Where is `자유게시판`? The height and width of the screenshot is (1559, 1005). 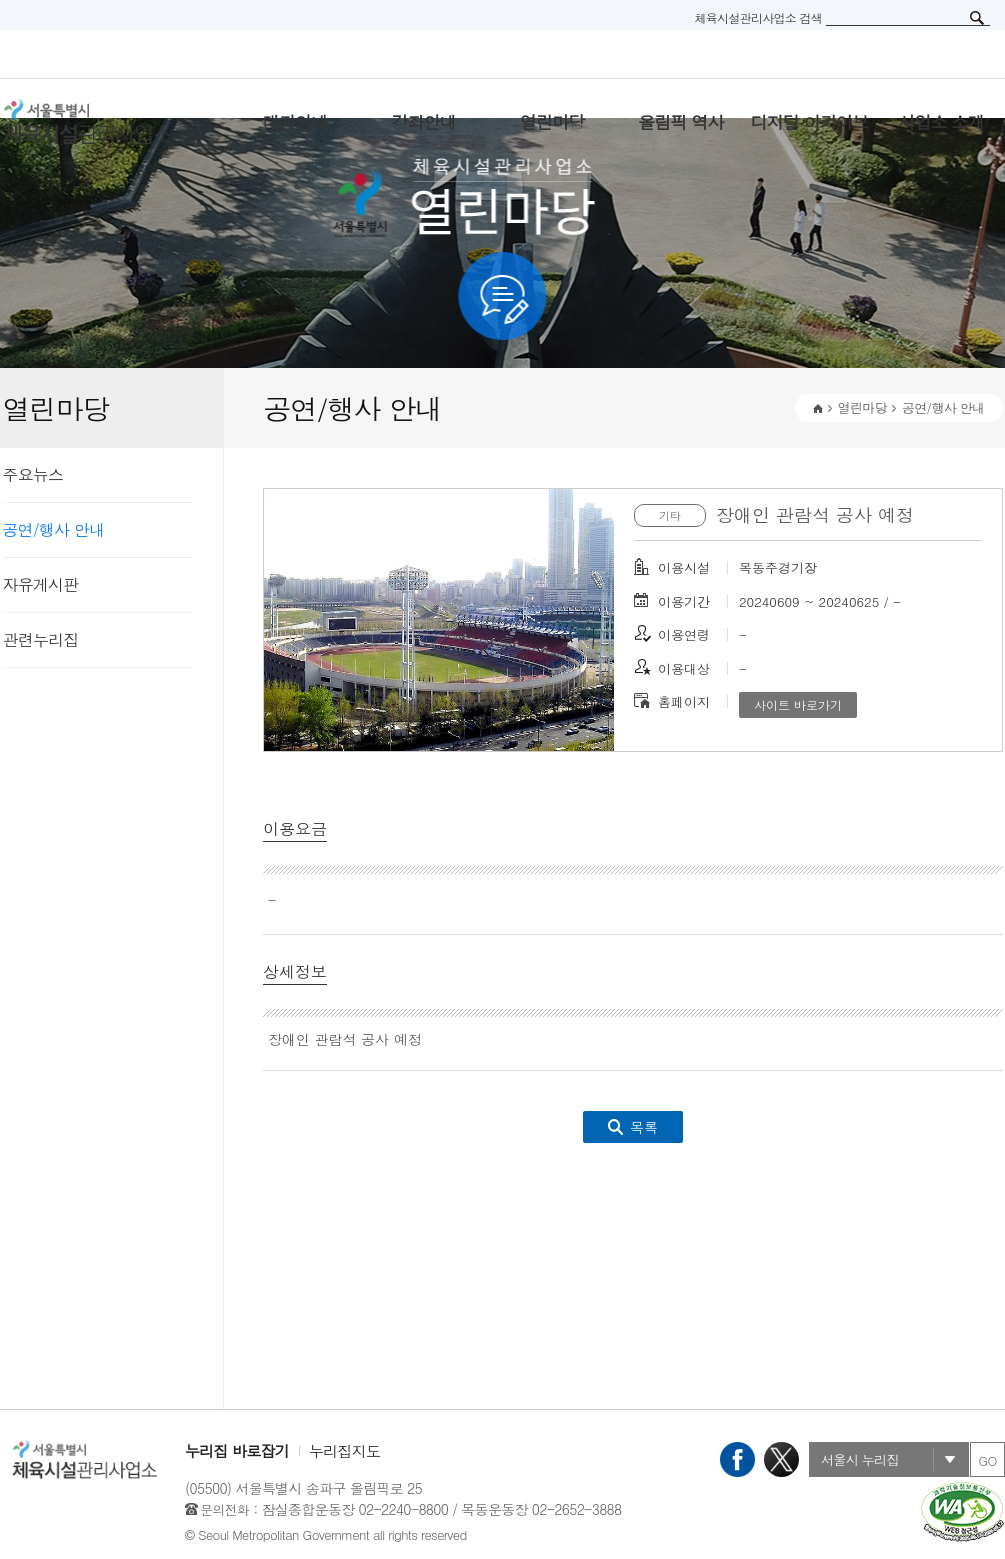
자유게시판 is located at coordinates (41, 584).